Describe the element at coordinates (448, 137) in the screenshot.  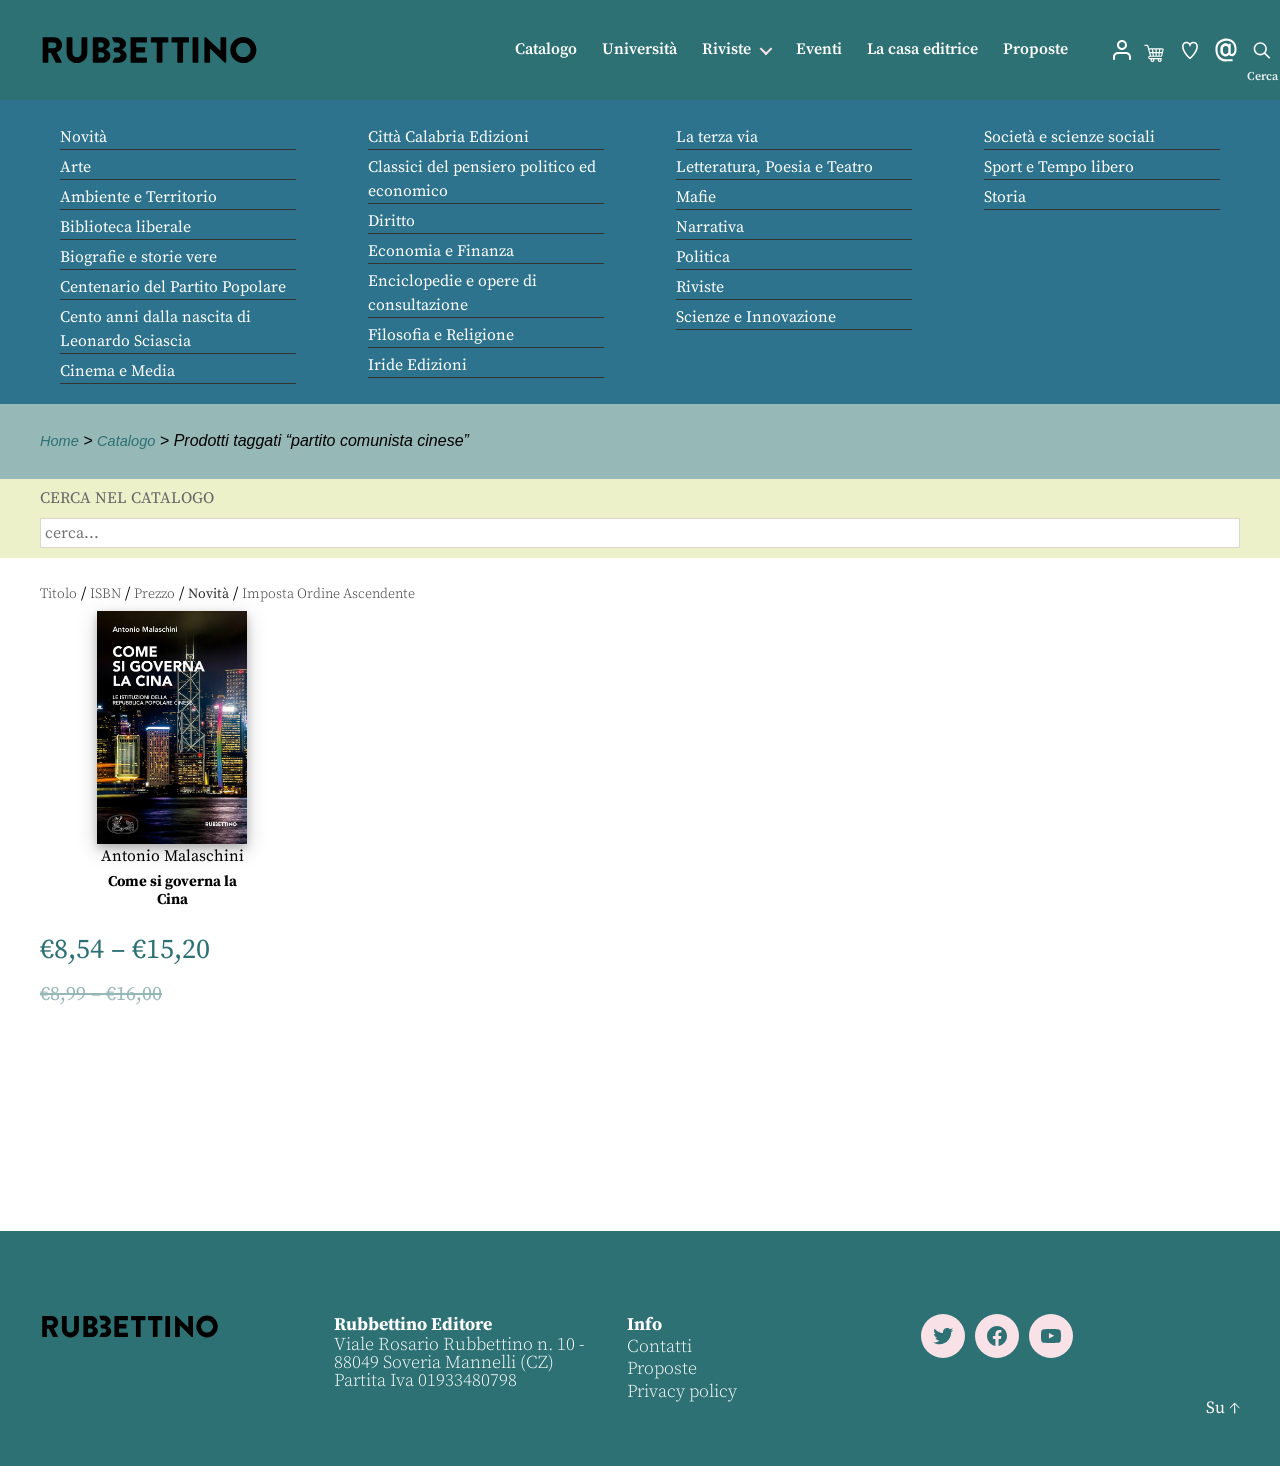
I see `Città Calabria Edizioni` at that location.